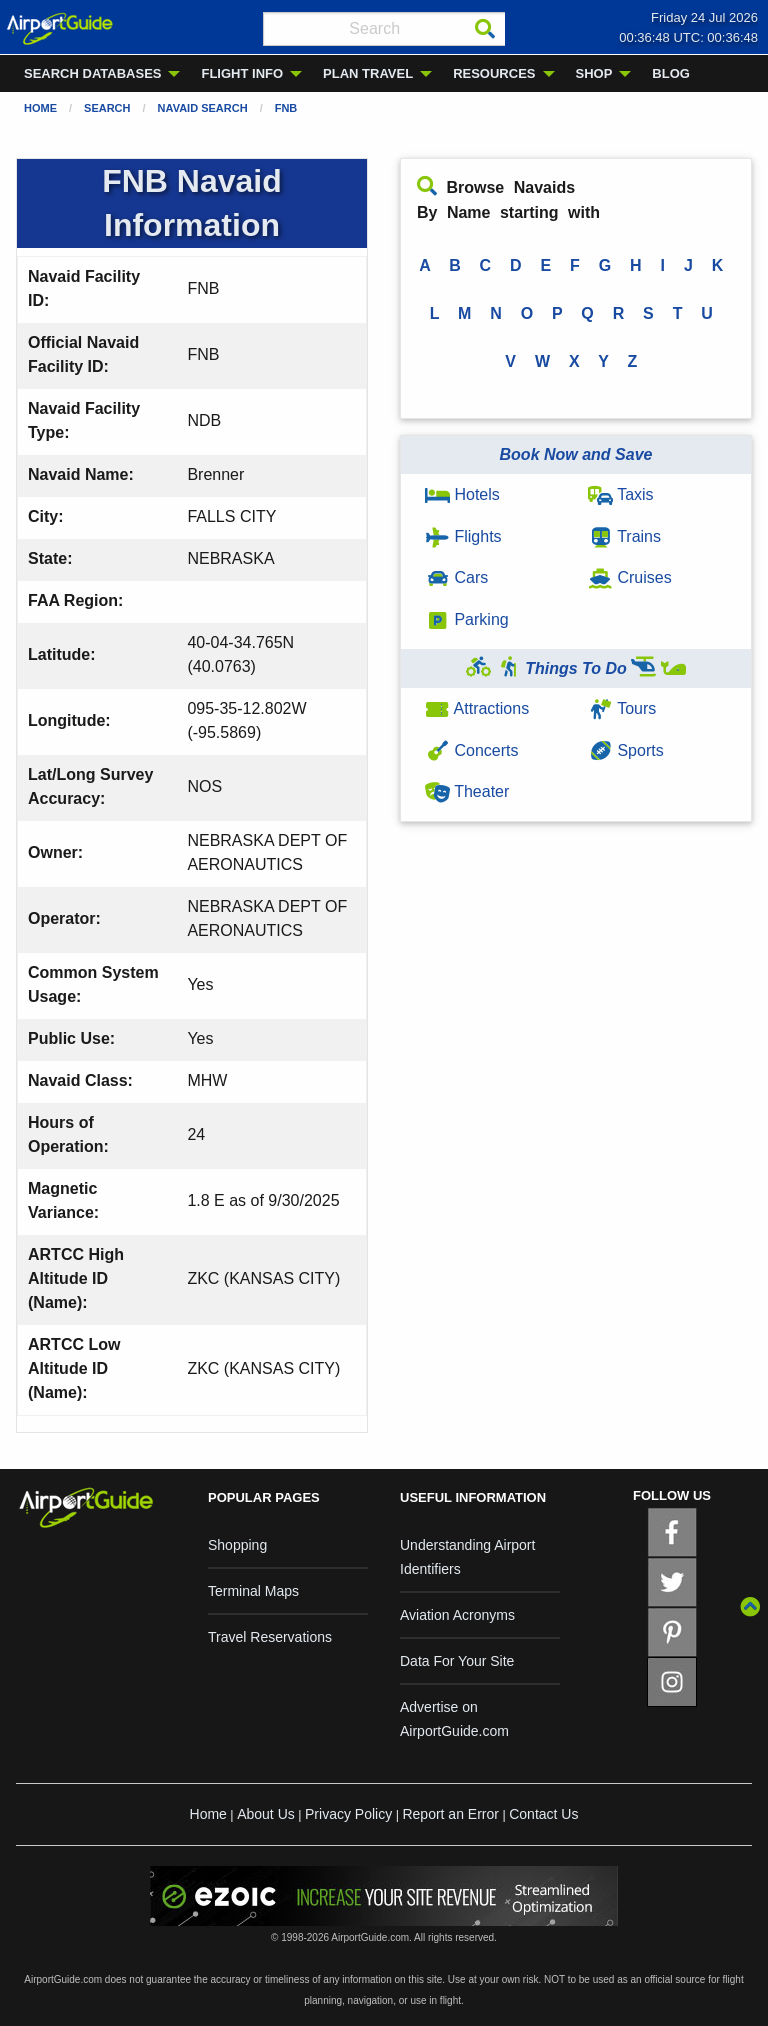  What do you see at coordinates (477, 708) in the screenshot?
I see `Attractions` at bounding box center [477, 708].